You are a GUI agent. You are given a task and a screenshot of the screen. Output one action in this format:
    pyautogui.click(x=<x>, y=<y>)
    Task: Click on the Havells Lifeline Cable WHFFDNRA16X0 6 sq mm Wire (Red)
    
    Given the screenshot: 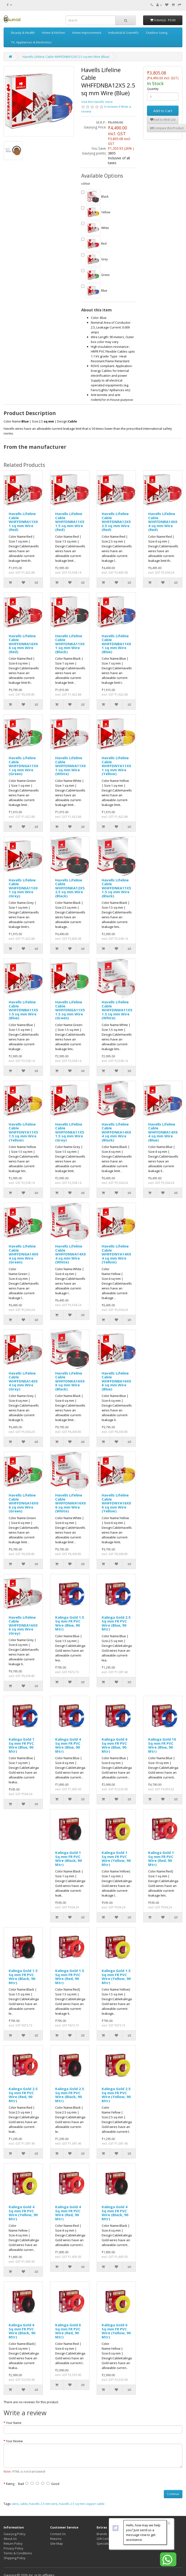 What is the action you would take?
    pyautogui.click(x=23, y=643)
    